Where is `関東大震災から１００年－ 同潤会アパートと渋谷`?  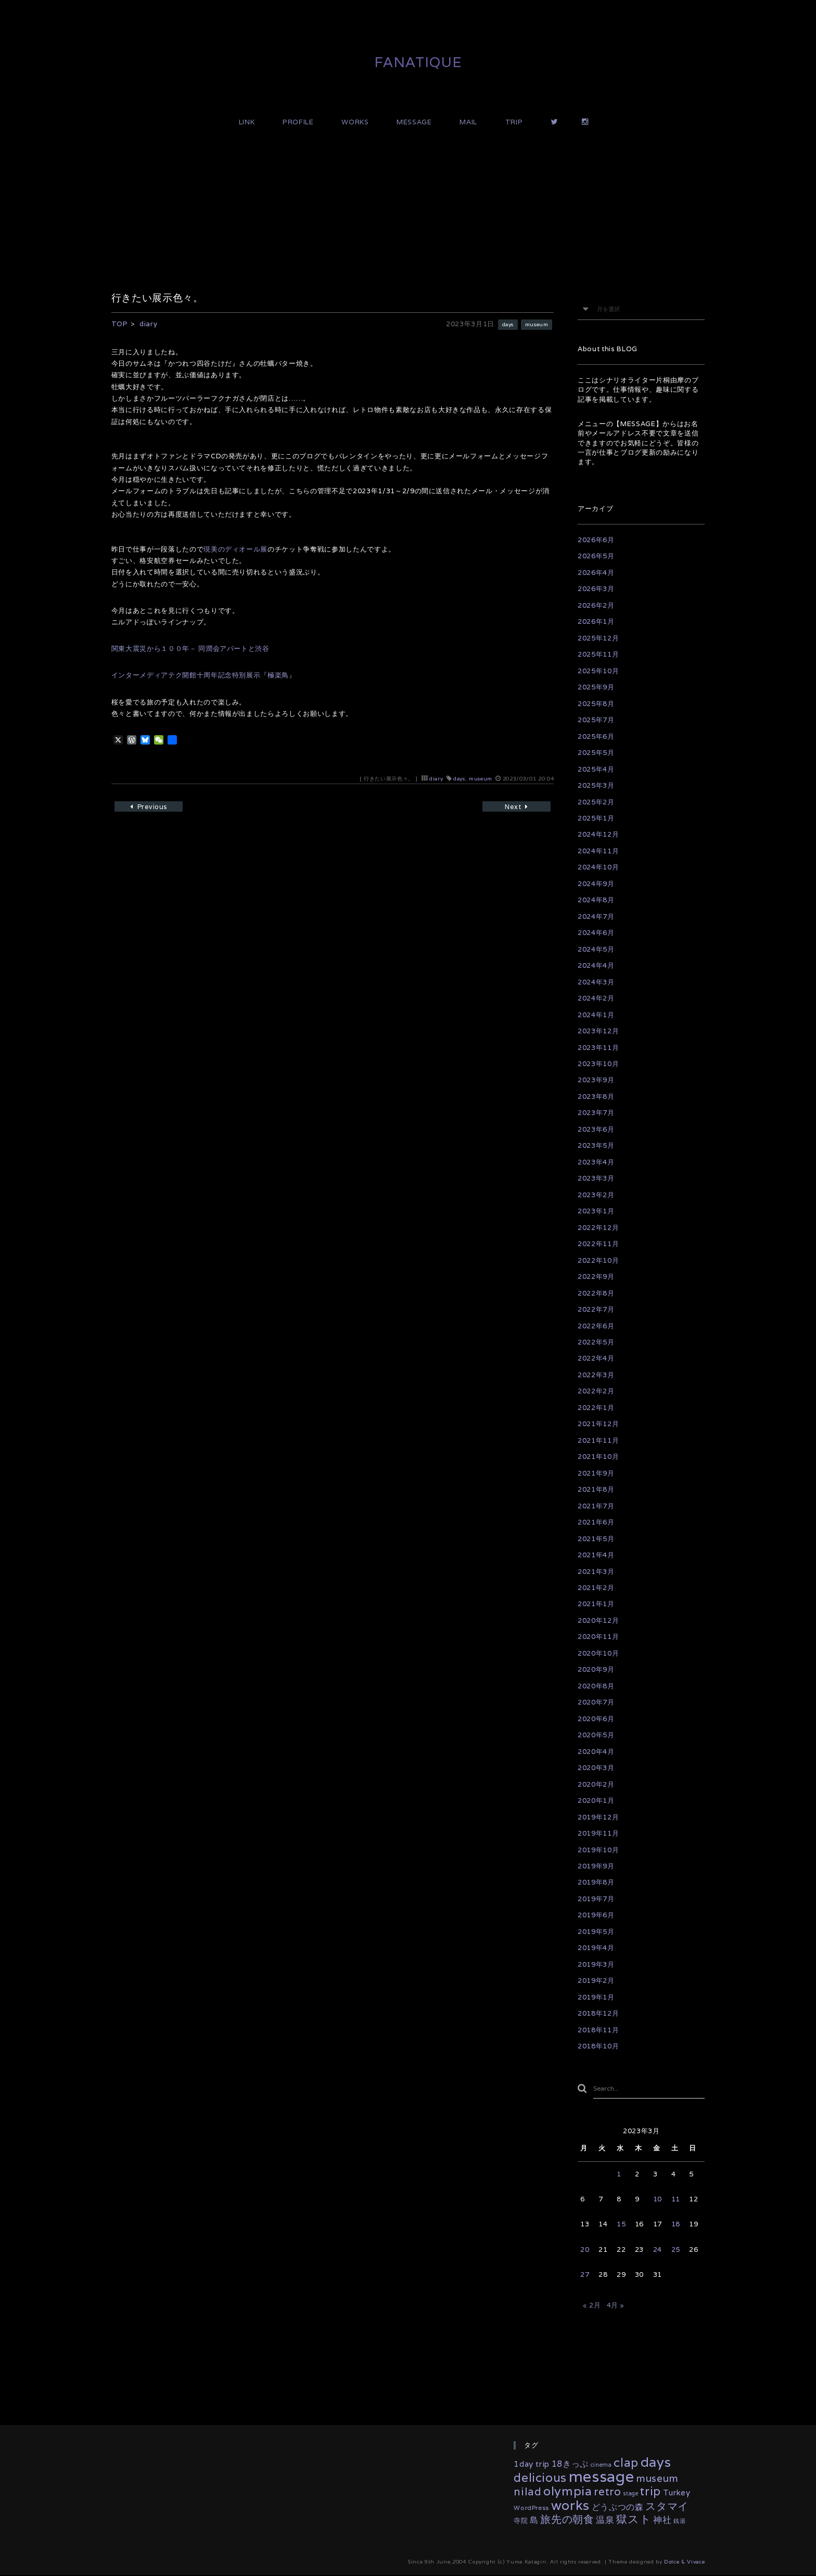 関東大震災から１００年－ 同潤会アパートと渋谷 is located at coordinates (190, 648).